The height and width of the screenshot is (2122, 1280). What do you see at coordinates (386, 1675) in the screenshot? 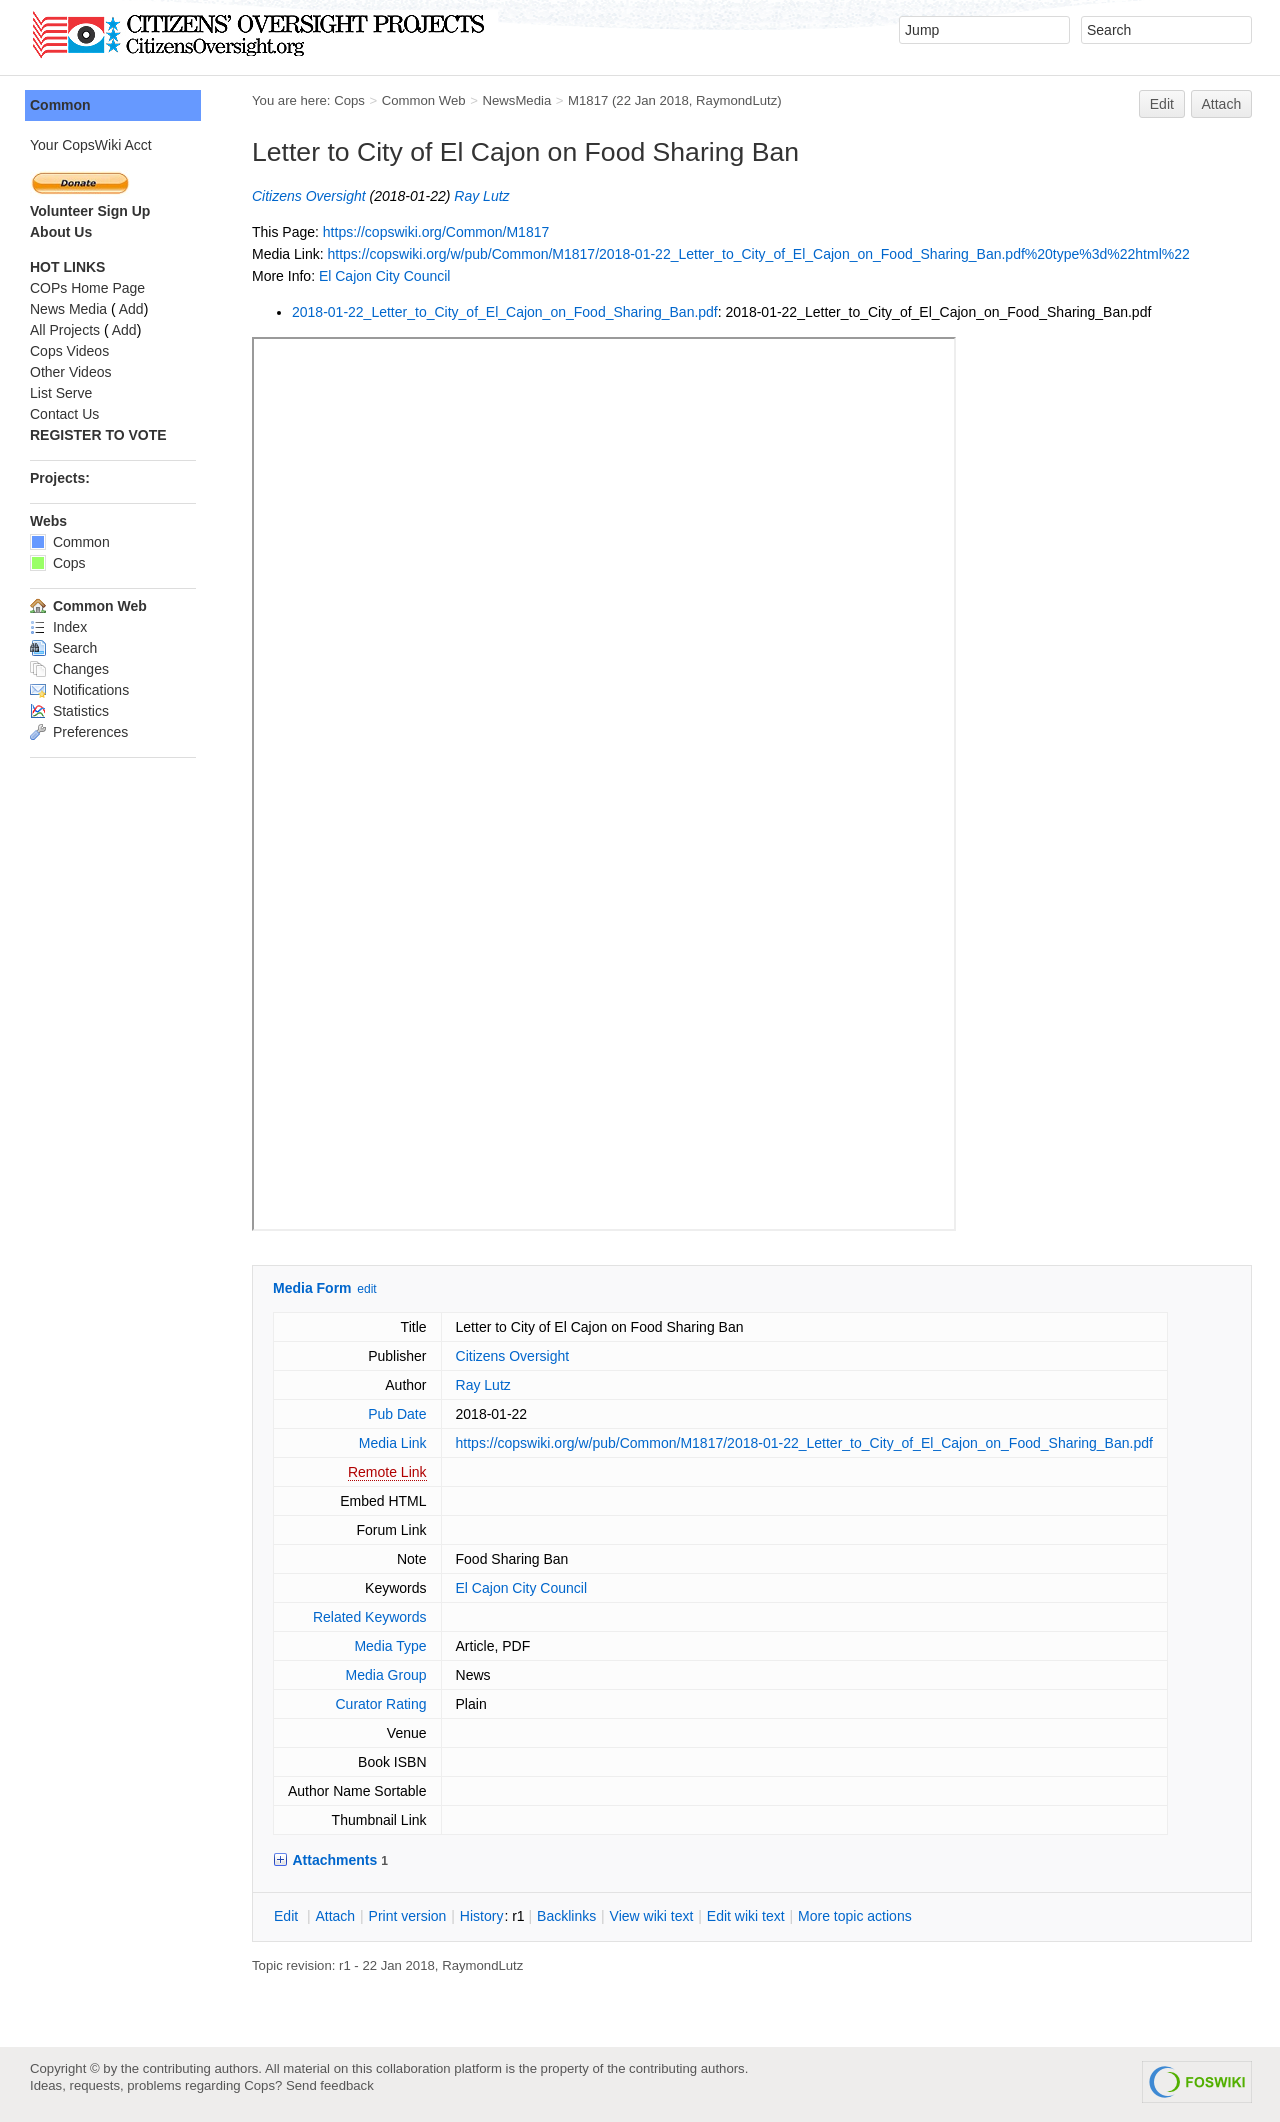
I see `Media Group` at bounding box center [386, 1675].